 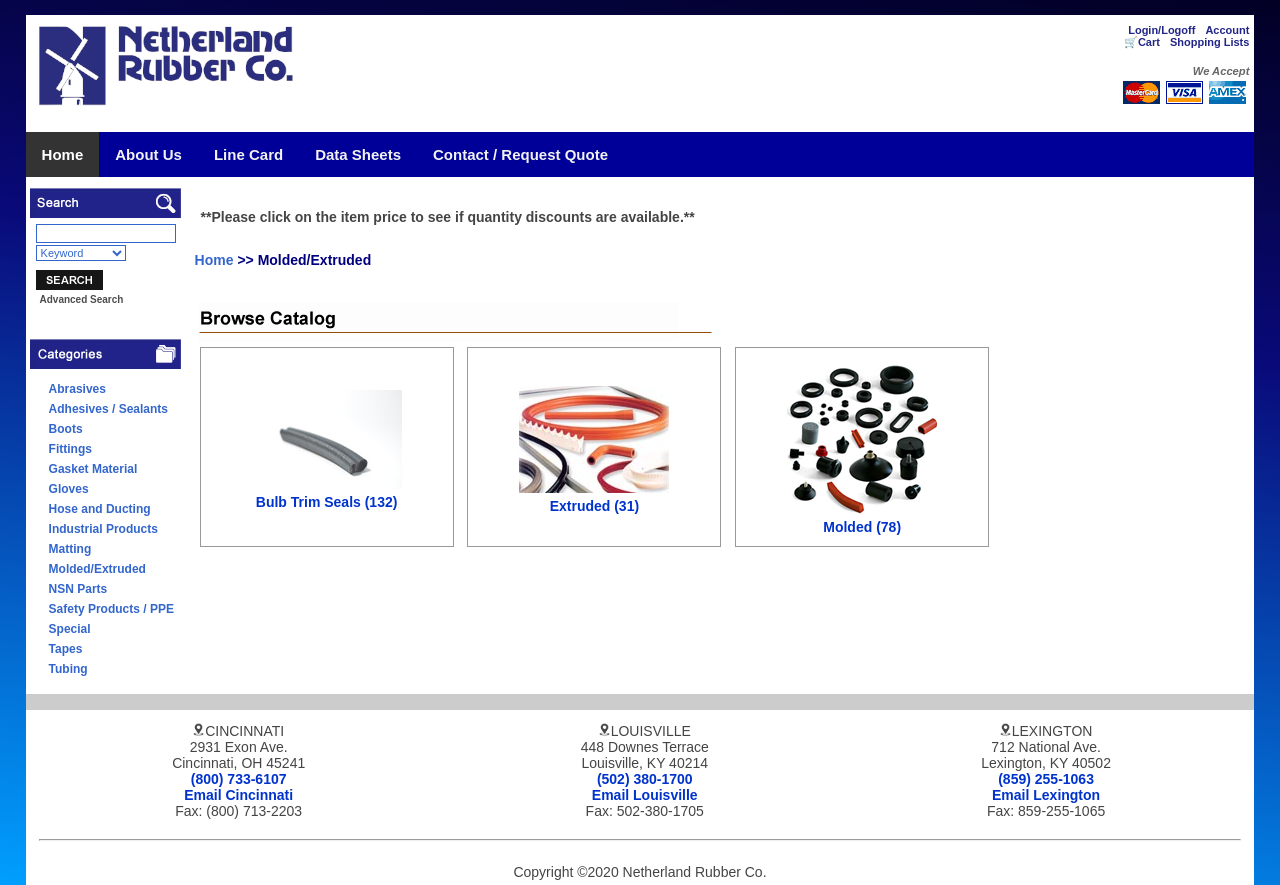 What do you see at coordinates (645, 779) in the screenshot?
I see `(502) 380-1700` at bounding box center [645, 779].